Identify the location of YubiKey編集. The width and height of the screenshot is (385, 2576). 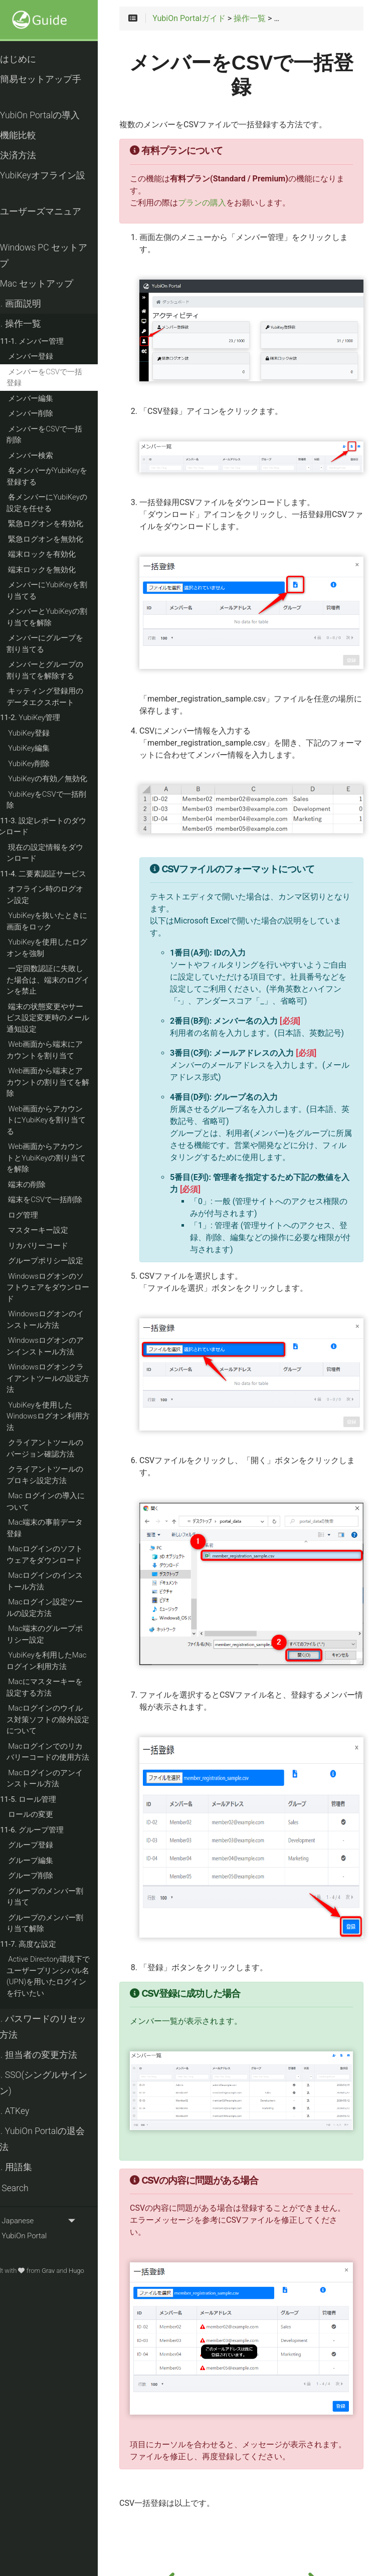
(46, 748).